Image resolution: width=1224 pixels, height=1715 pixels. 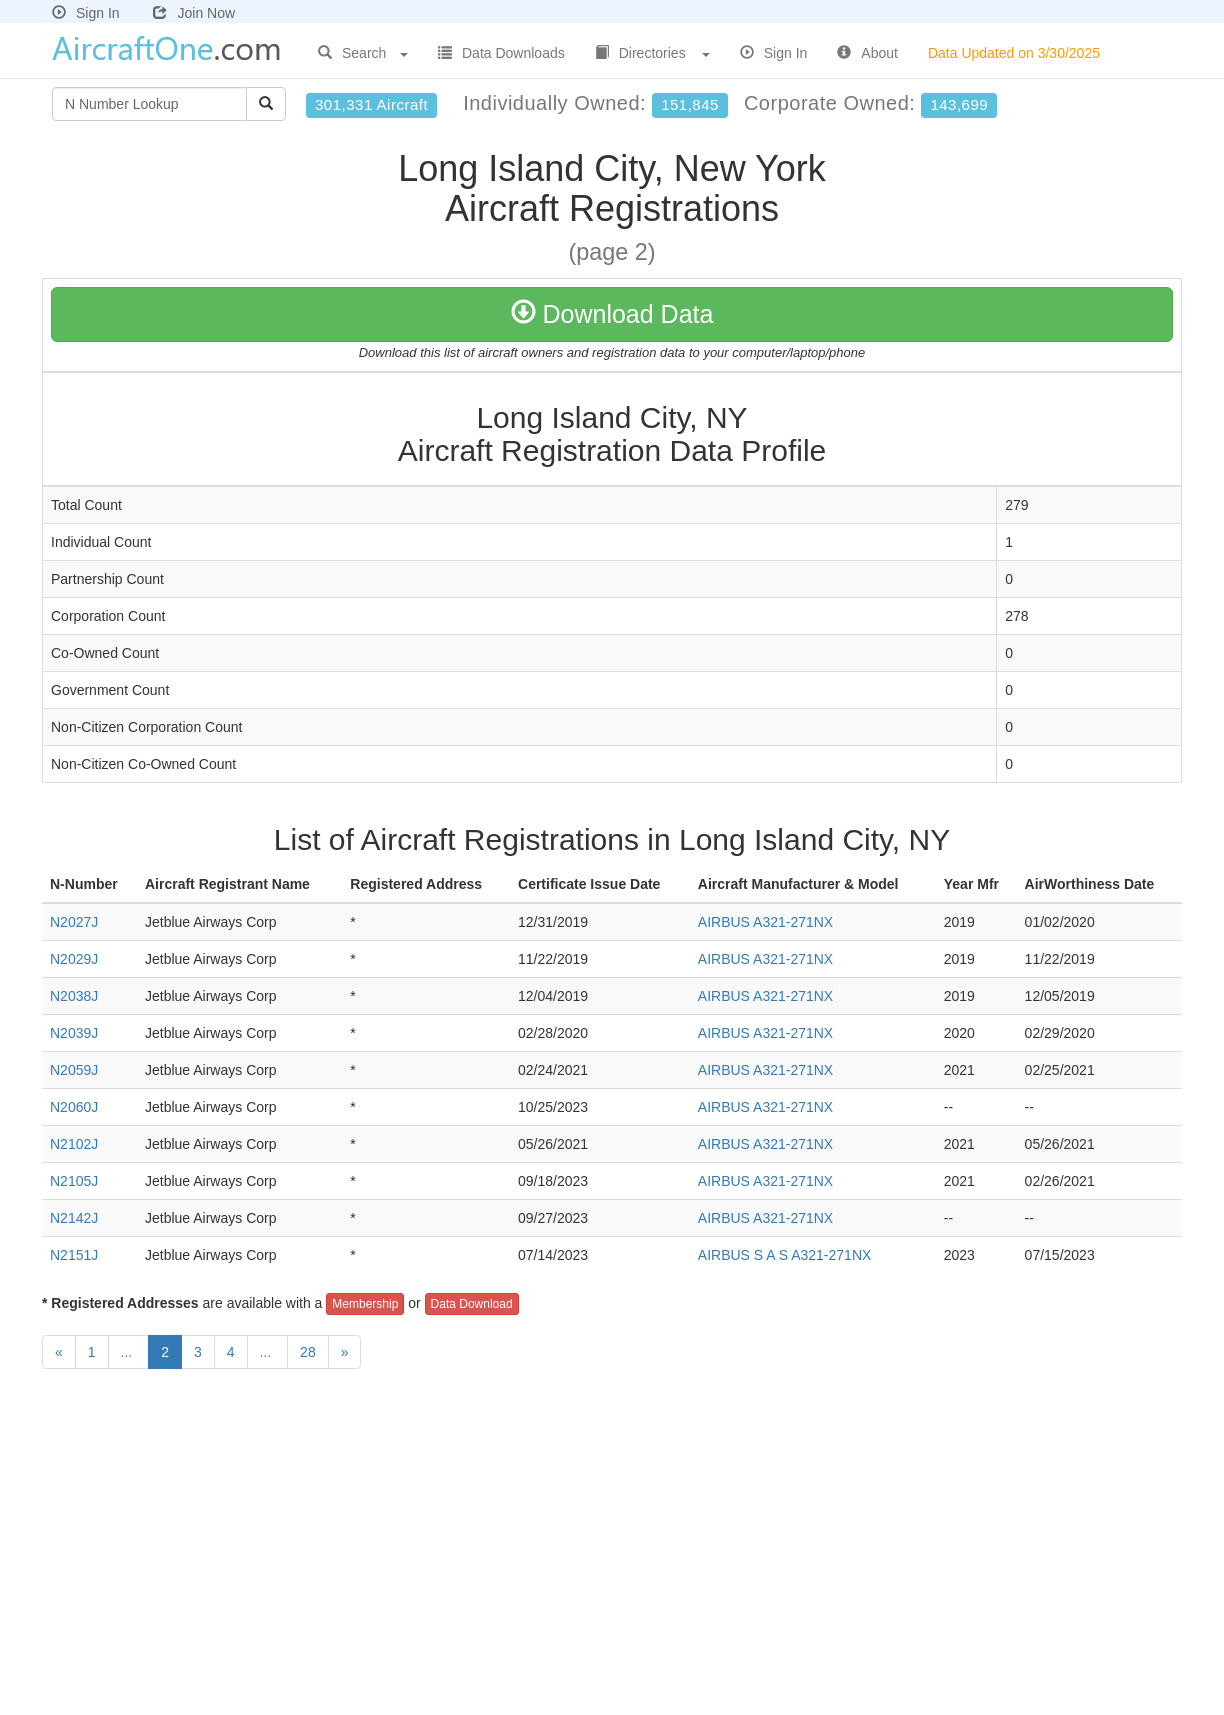 What do you see at coordinates (472, 1304) in the screenshot?
I see `Data Download` at bounding box center [472, 1304].